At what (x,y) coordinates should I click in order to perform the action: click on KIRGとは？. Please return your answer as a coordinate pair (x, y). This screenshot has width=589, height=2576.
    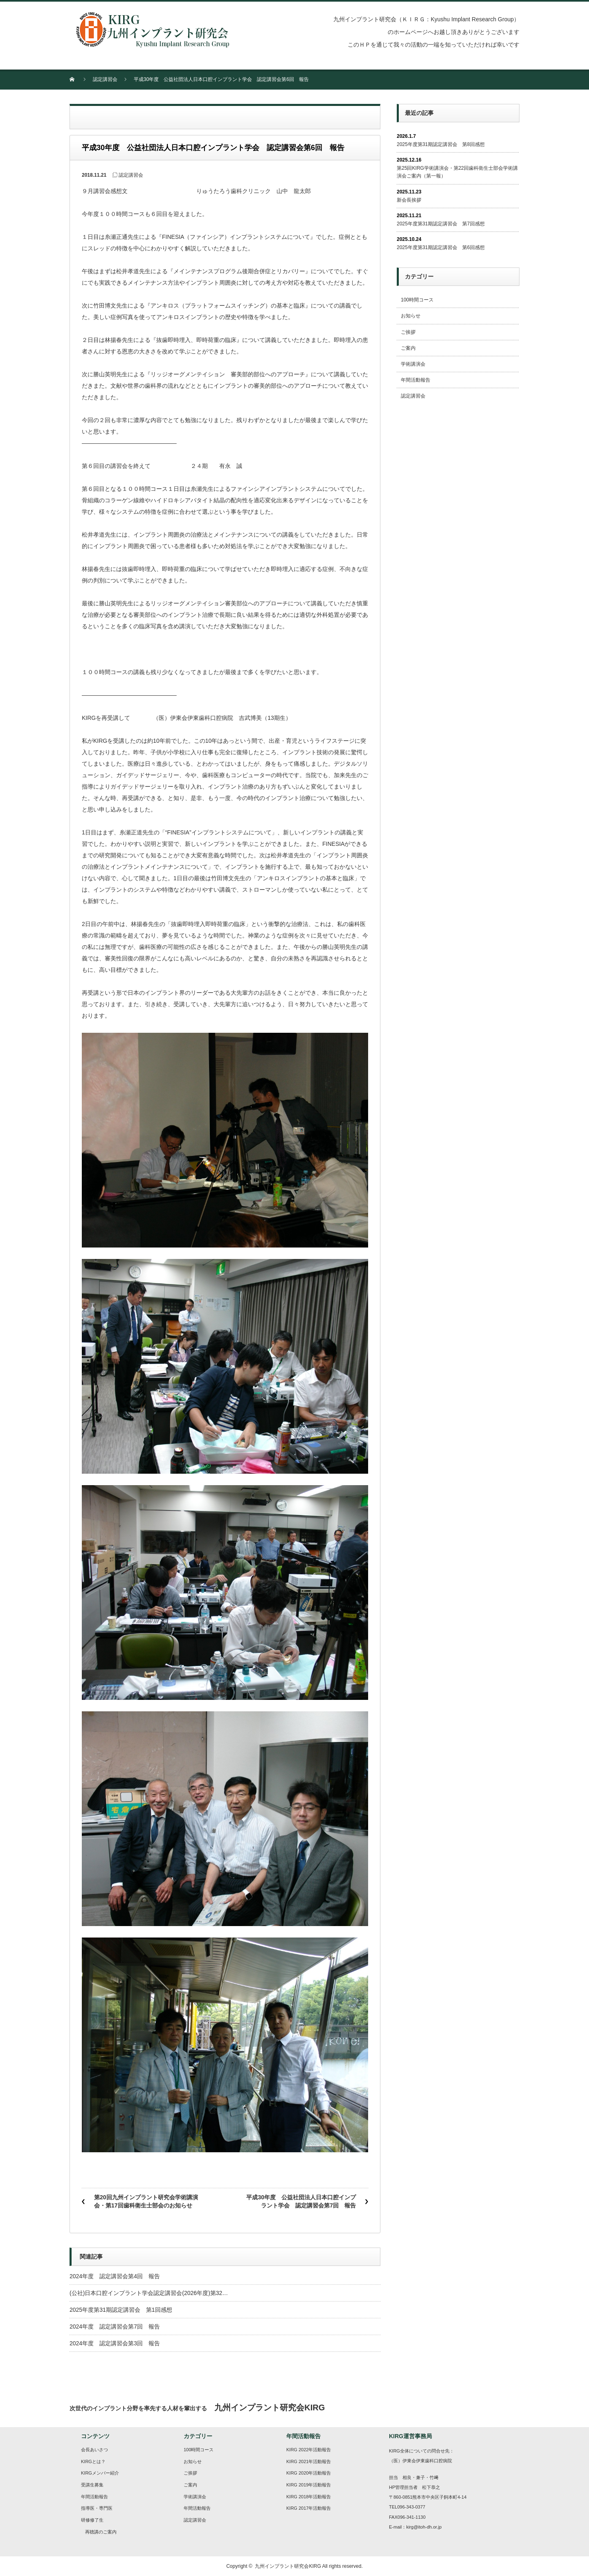
    Looking at the image, I should click on (93, 2461).